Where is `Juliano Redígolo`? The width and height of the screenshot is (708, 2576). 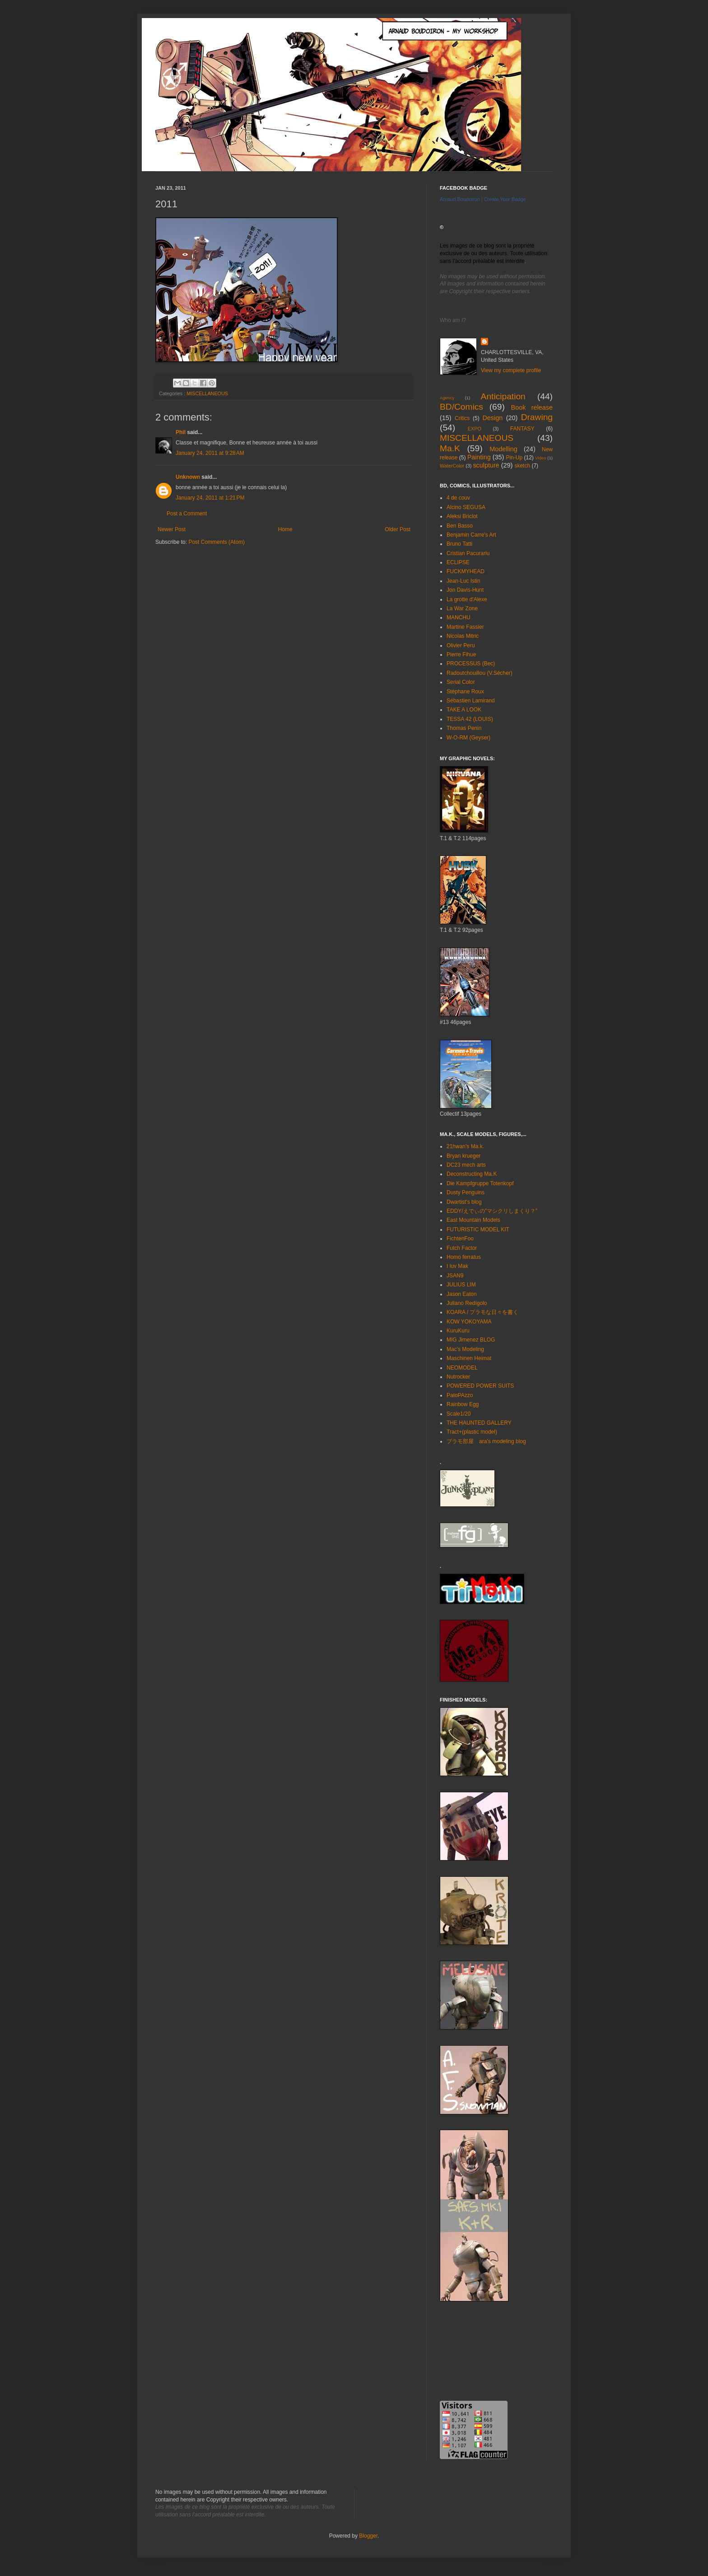 Juliano Redígolo is located at coordinates (467, 1303).